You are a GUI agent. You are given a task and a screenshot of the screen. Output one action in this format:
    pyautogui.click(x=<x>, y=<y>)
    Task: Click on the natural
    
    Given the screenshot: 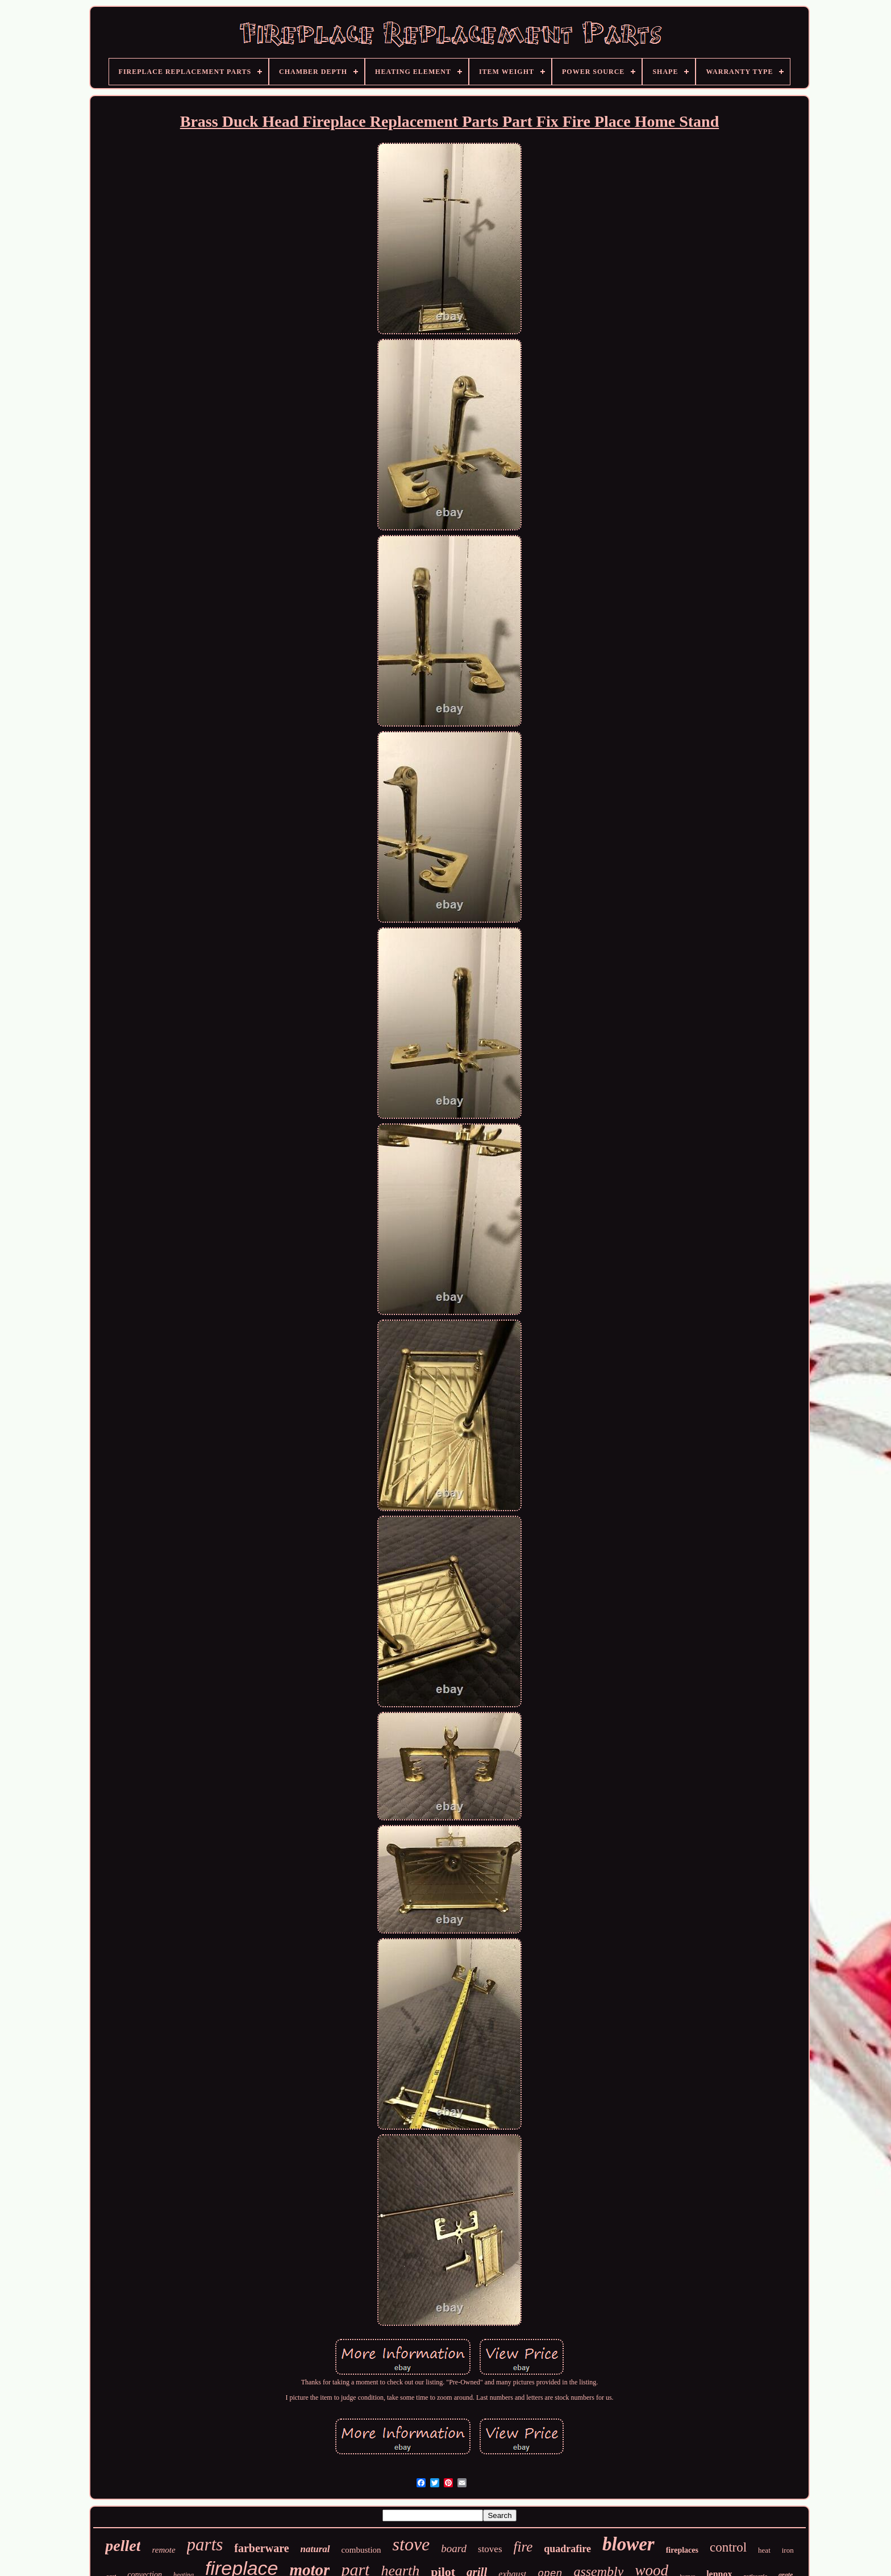 What is the action you would take?
    pyautogui.click(x=315, y=2549)
    